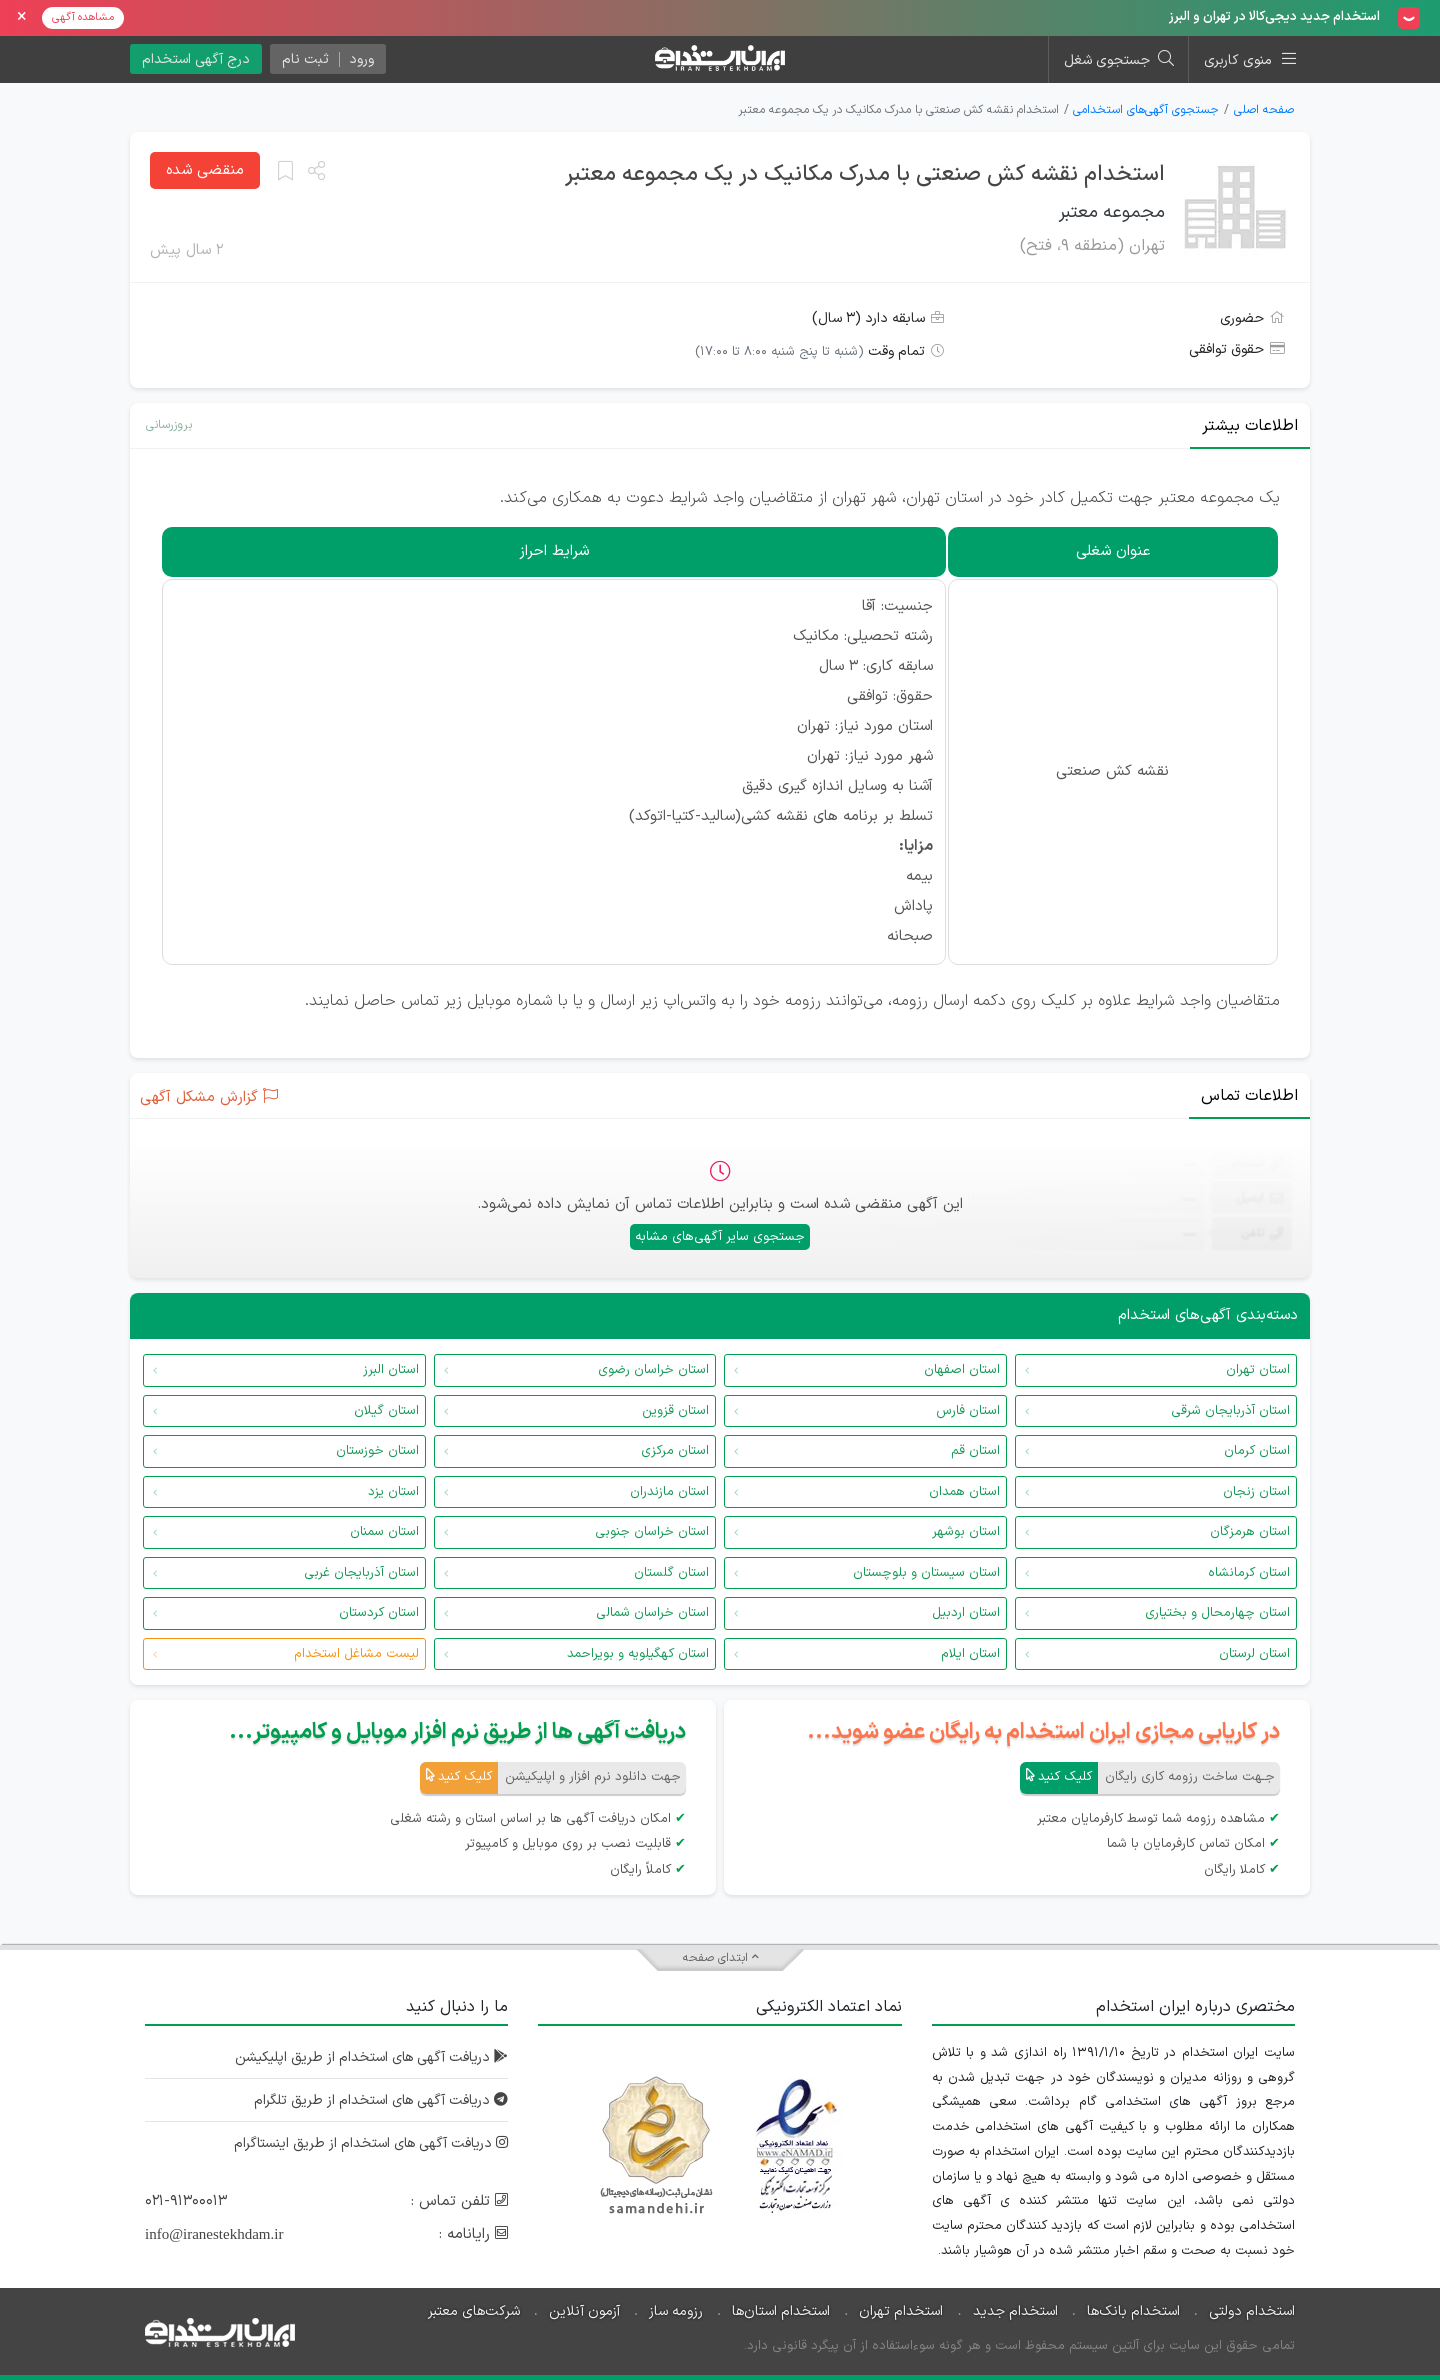 The image size is (1440, 2380). Describe the element at coordinates (964, 1492) in the screenshot. I see `استان همدان` at that location.